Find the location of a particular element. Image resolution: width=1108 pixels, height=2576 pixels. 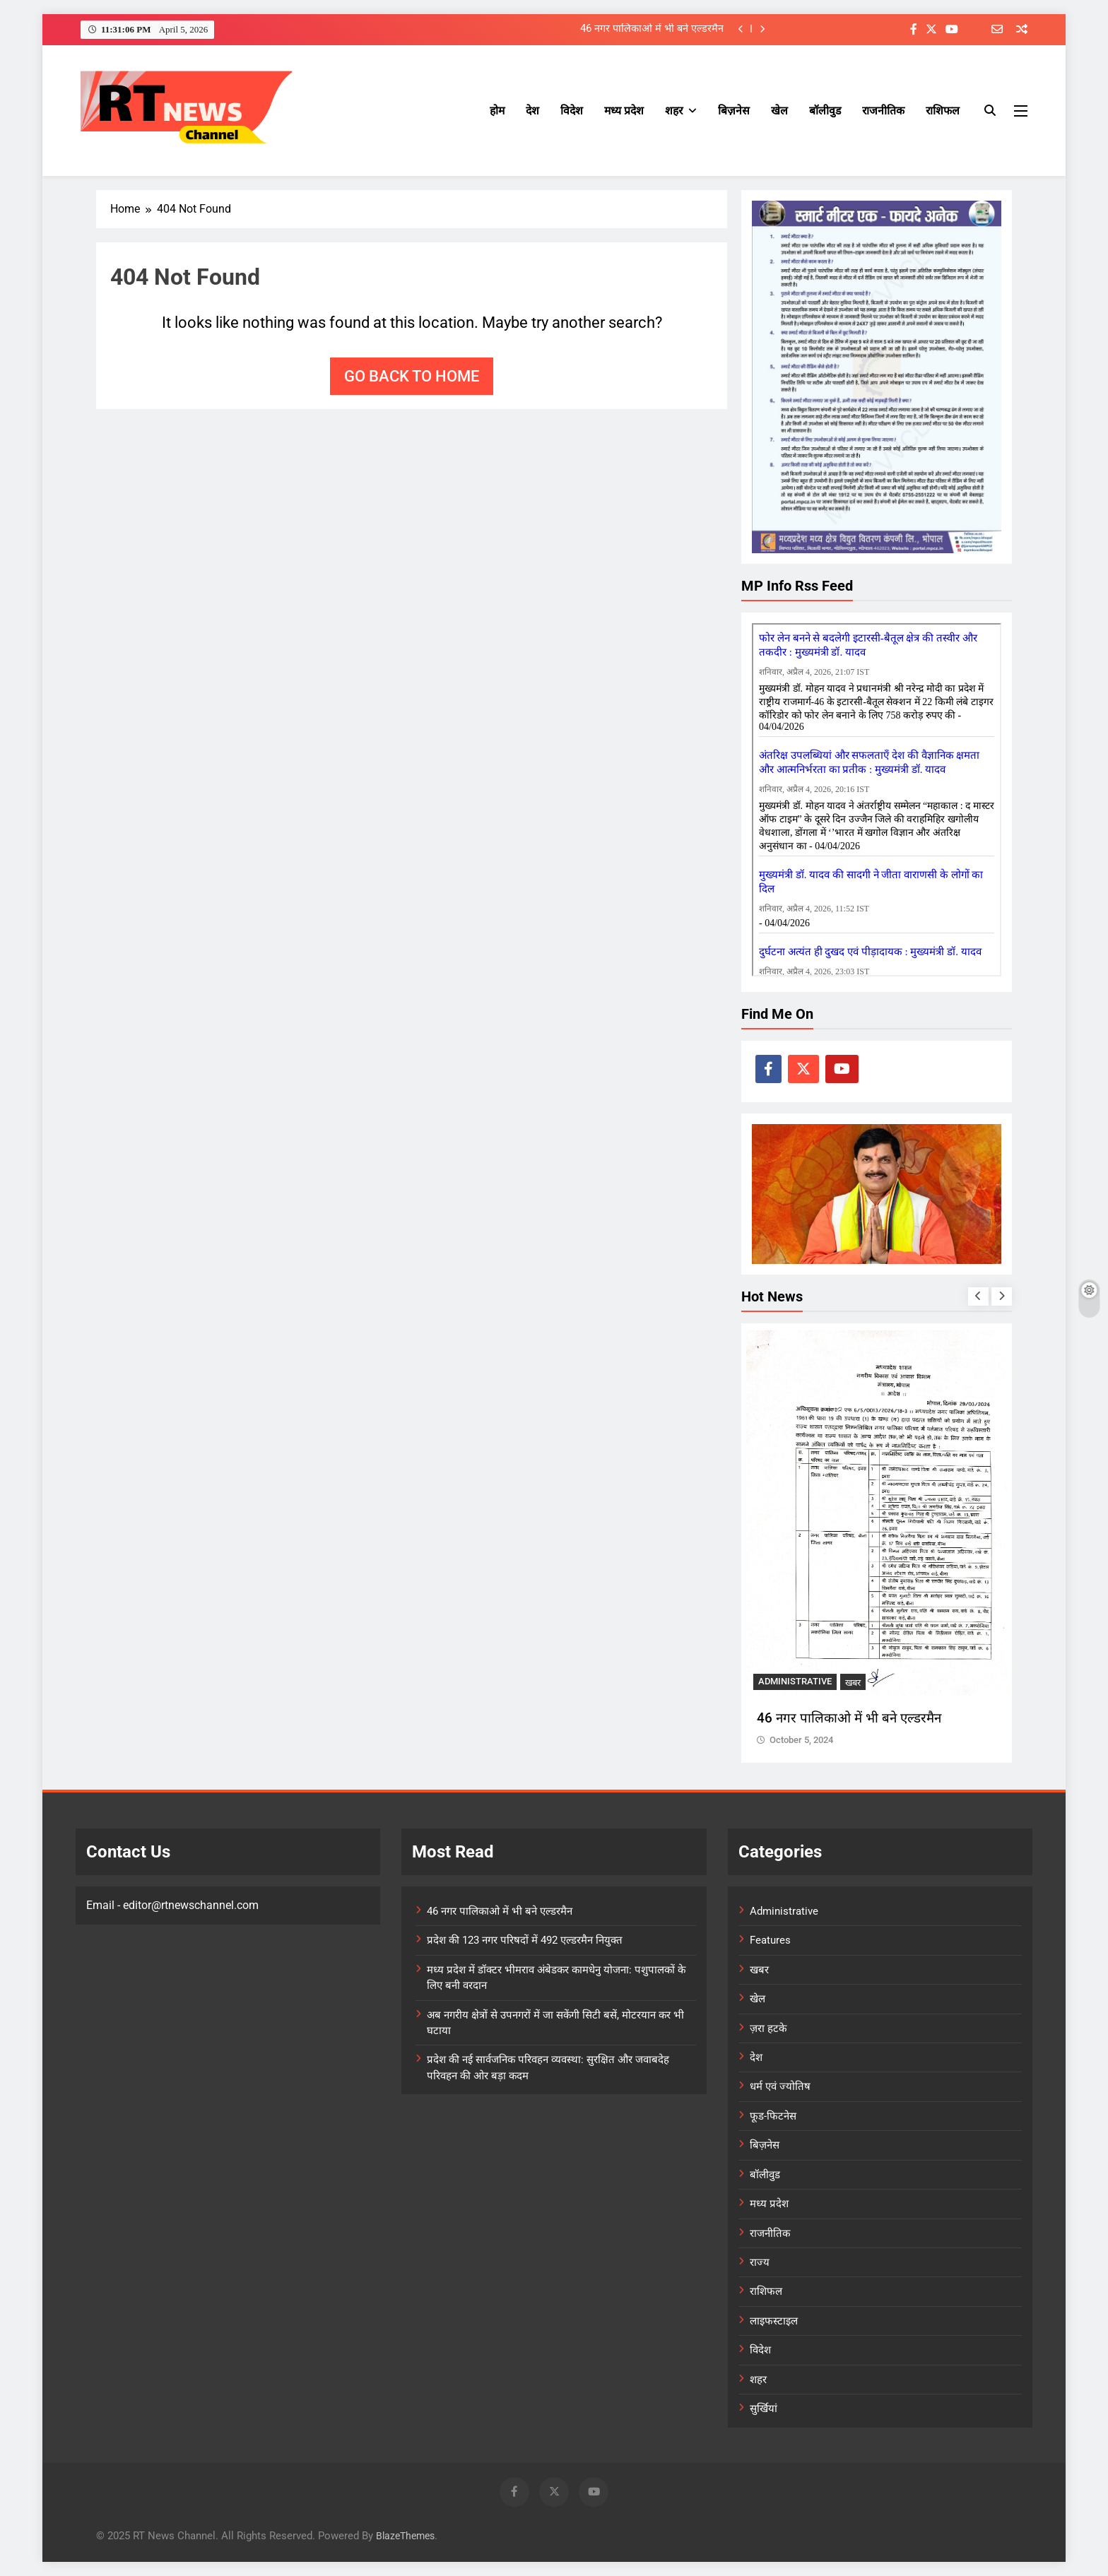

Administrative is located at coordinates (795, 1682).